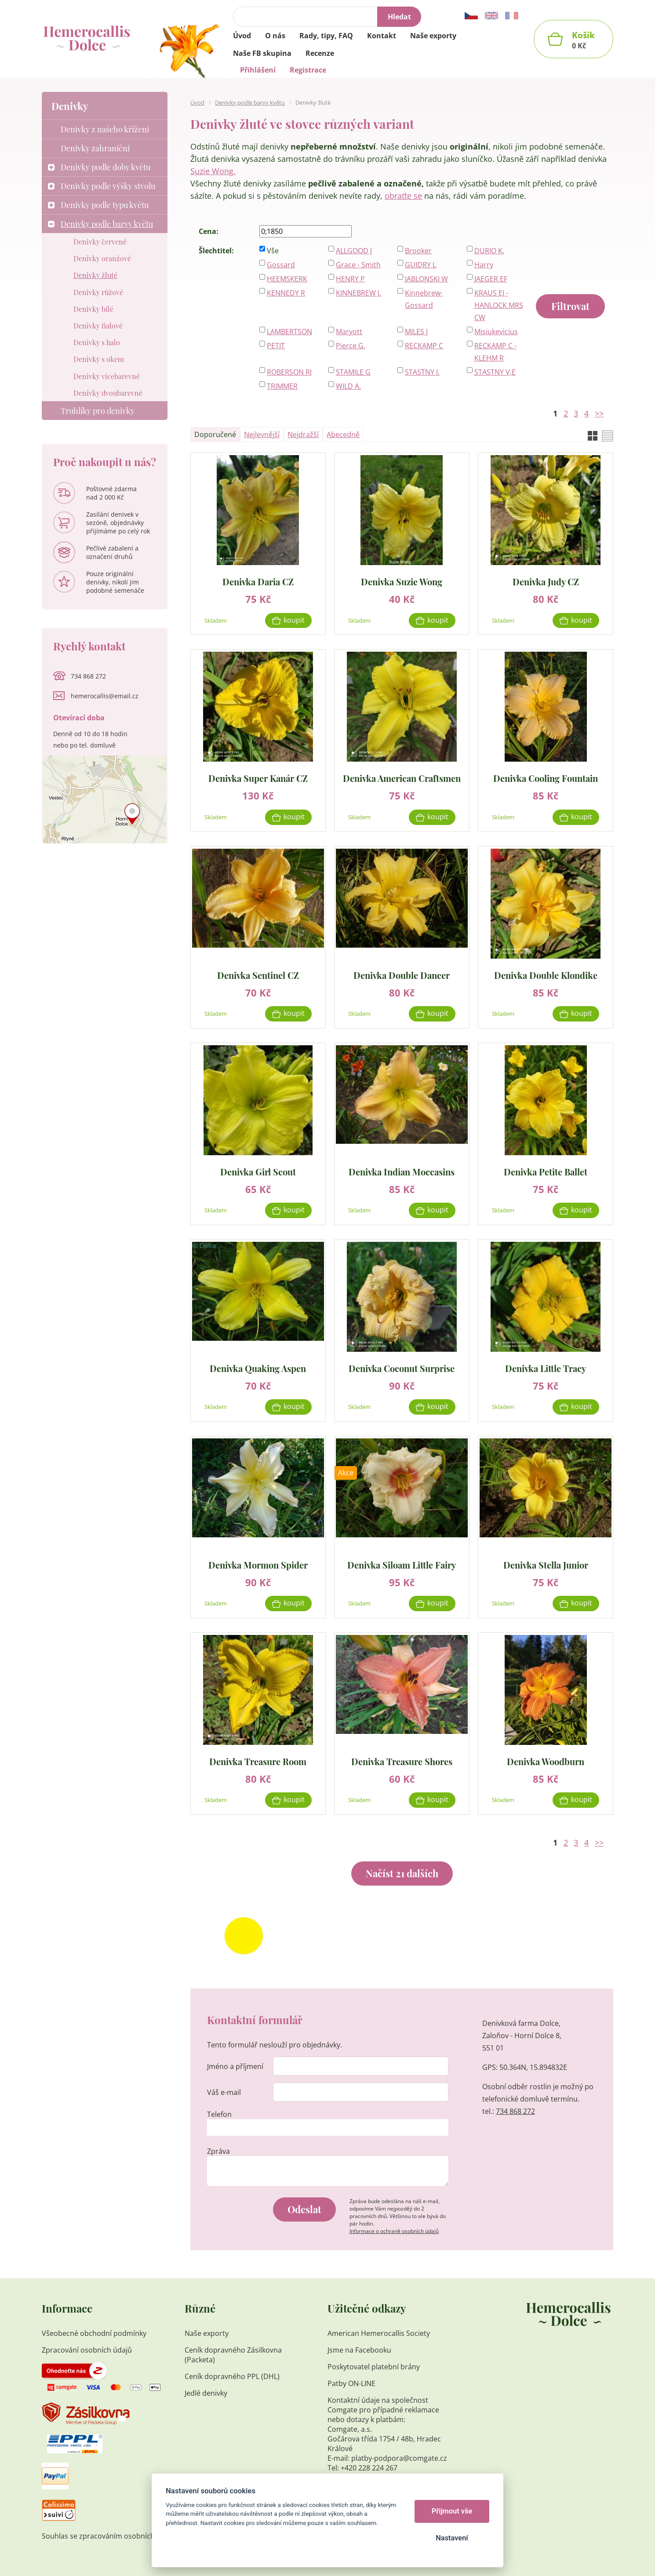 The width and height of the screenshot is (655, 2576). I want to click on Váš e-mail, so click(224, 2092).